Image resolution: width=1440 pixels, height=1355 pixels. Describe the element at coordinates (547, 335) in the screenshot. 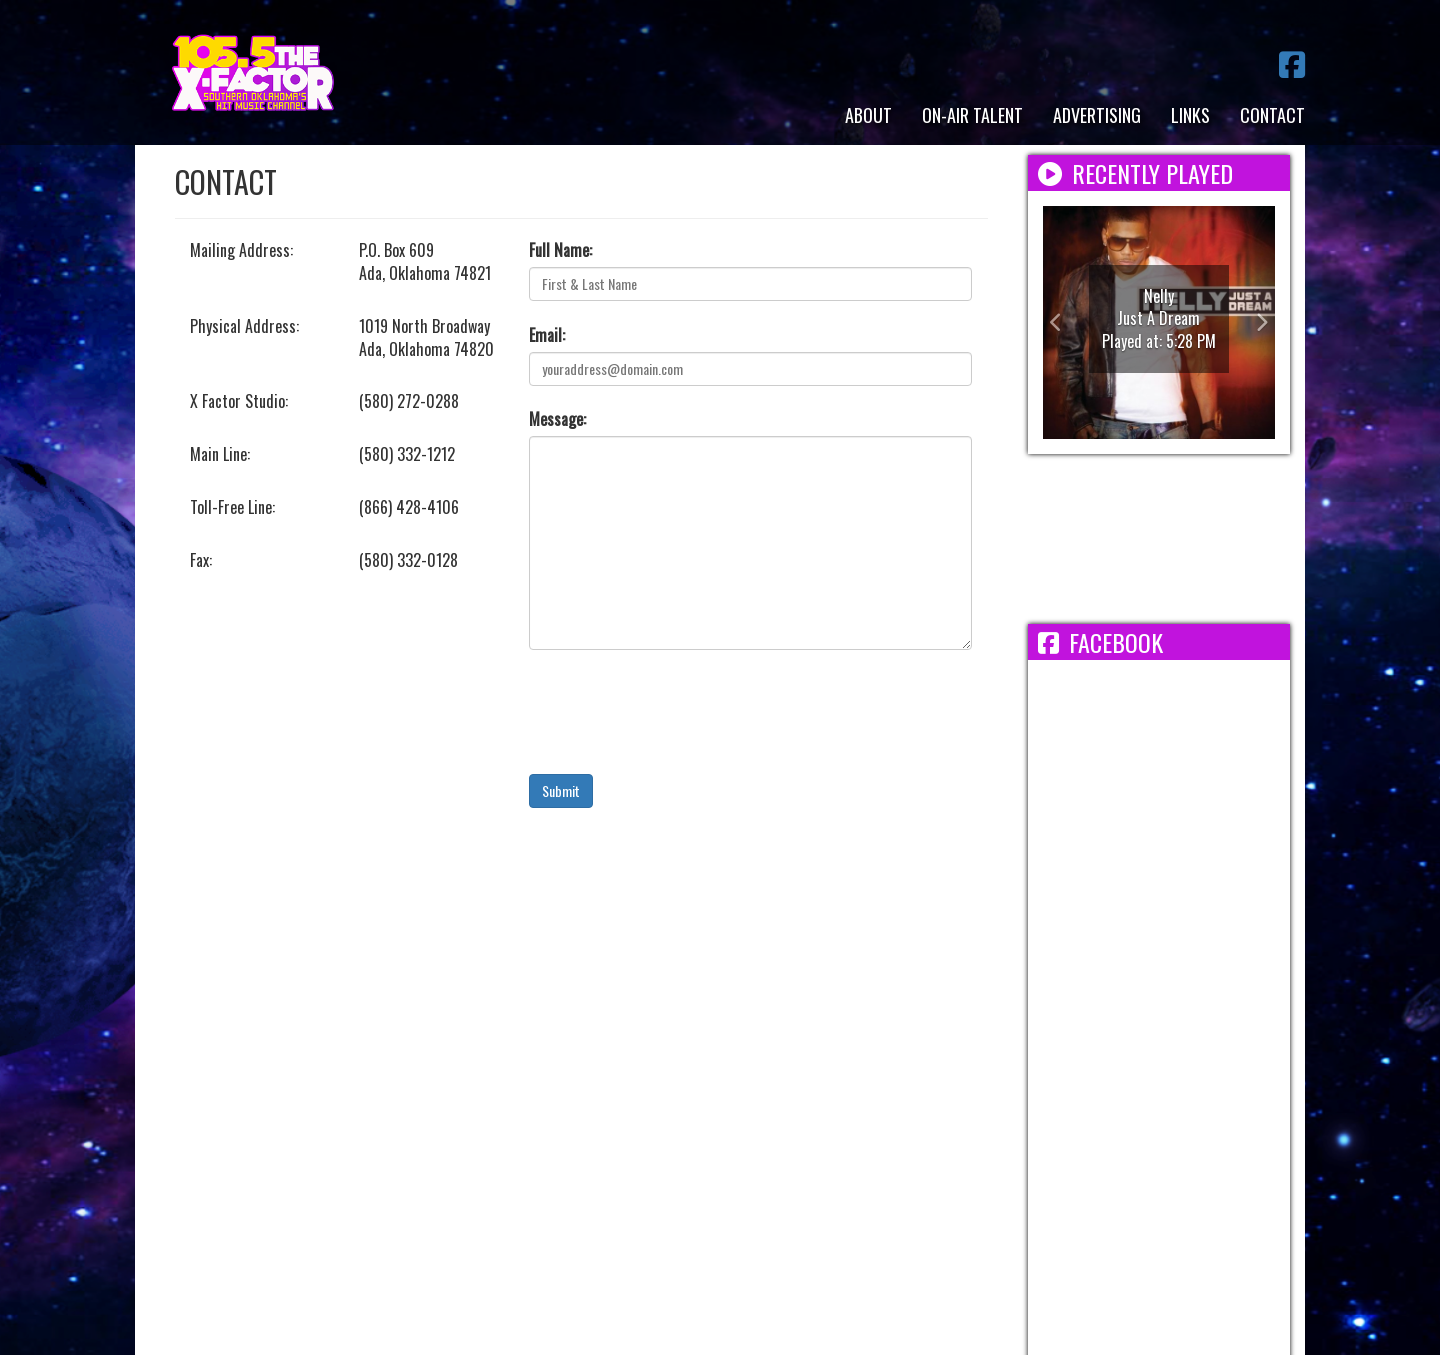

I see `Email:` at that location.